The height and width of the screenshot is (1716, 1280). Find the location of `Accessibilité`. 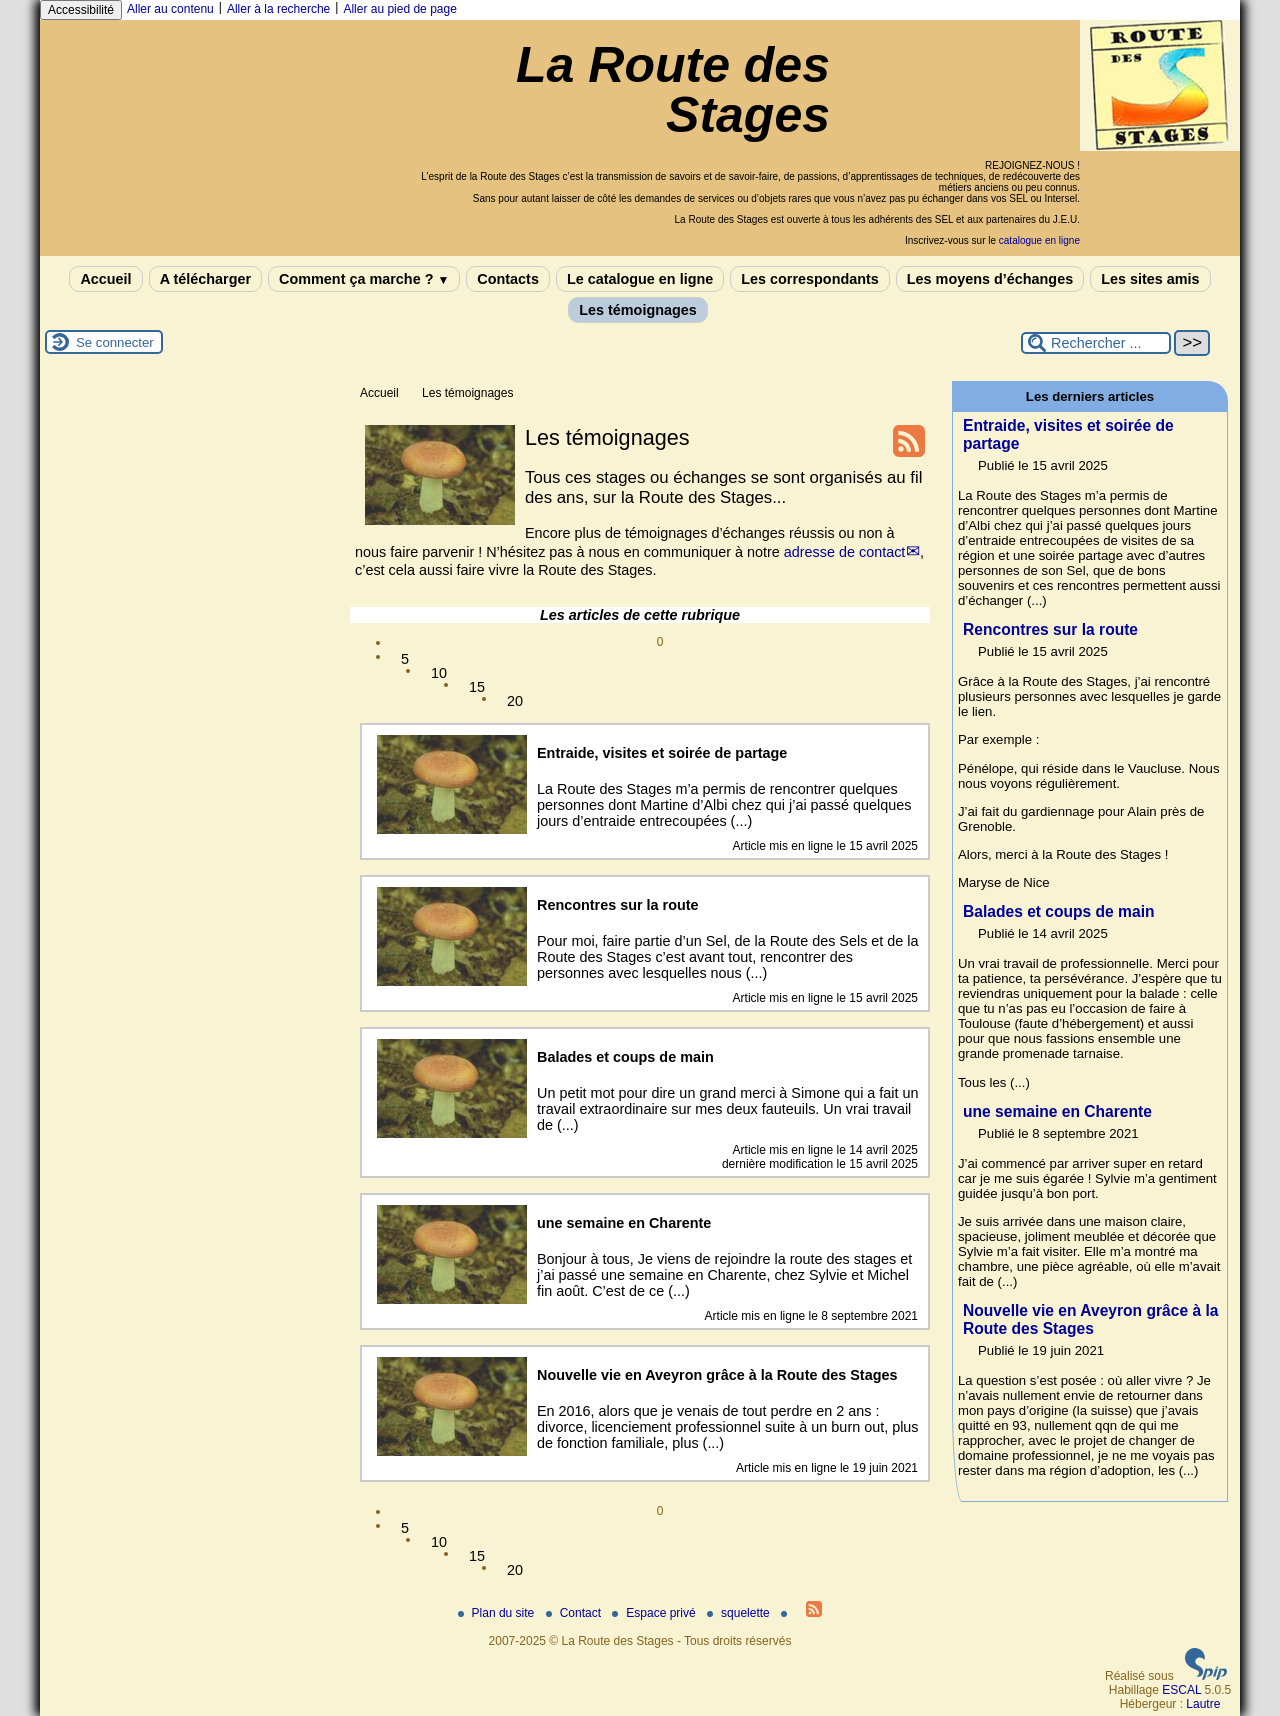

Accessibilité is located at coordinates (81, 10).